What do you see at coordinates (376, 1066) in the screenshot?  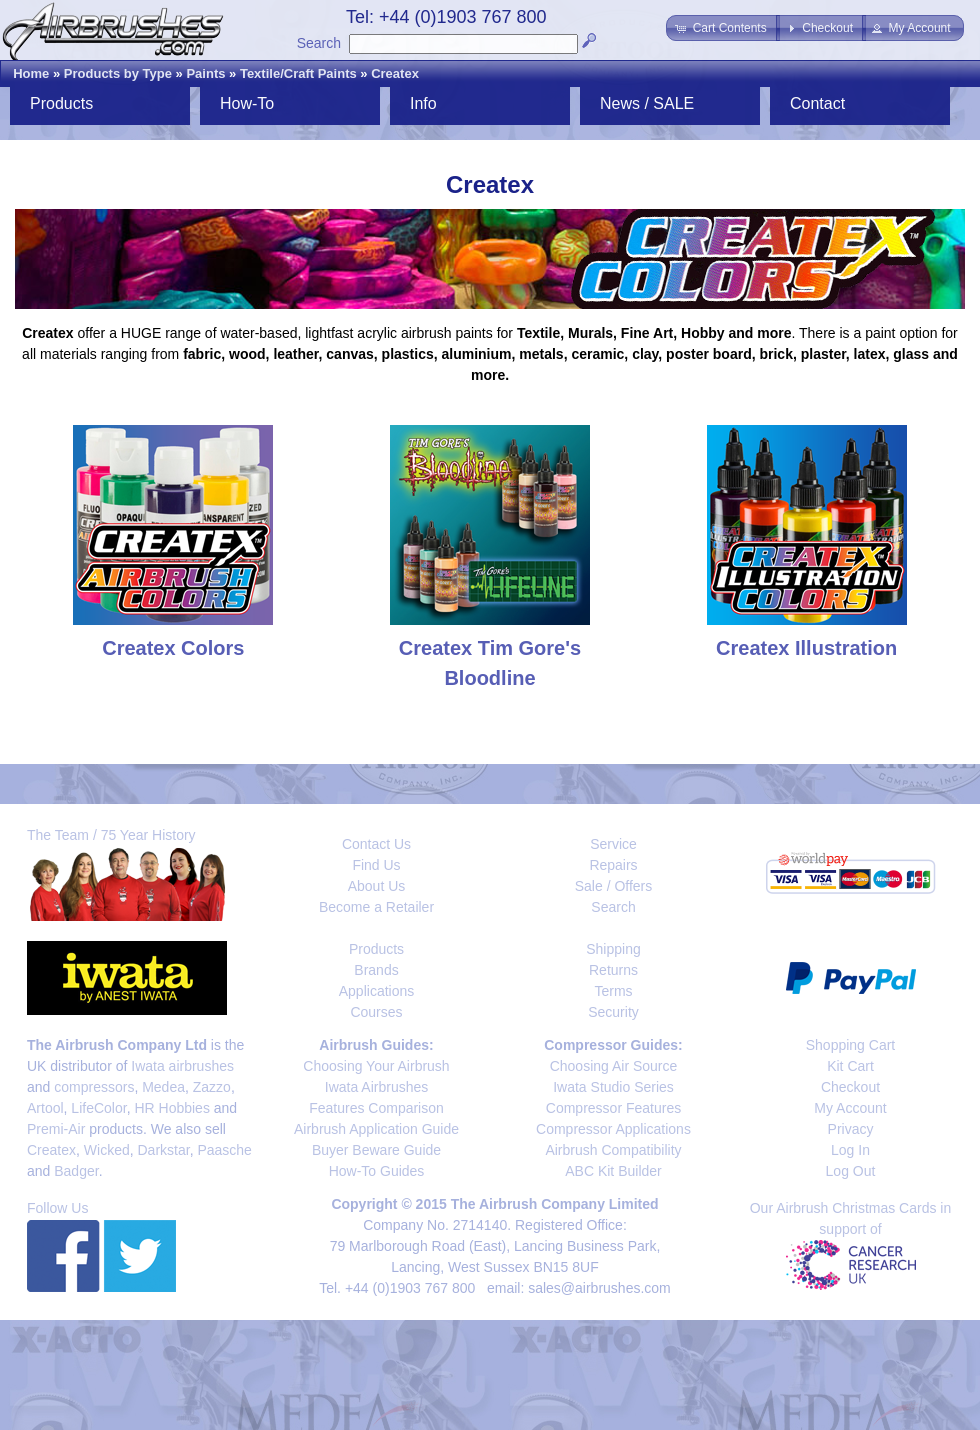 I see `Choosing Your Airbrush` at bounding box center [376, 1066].